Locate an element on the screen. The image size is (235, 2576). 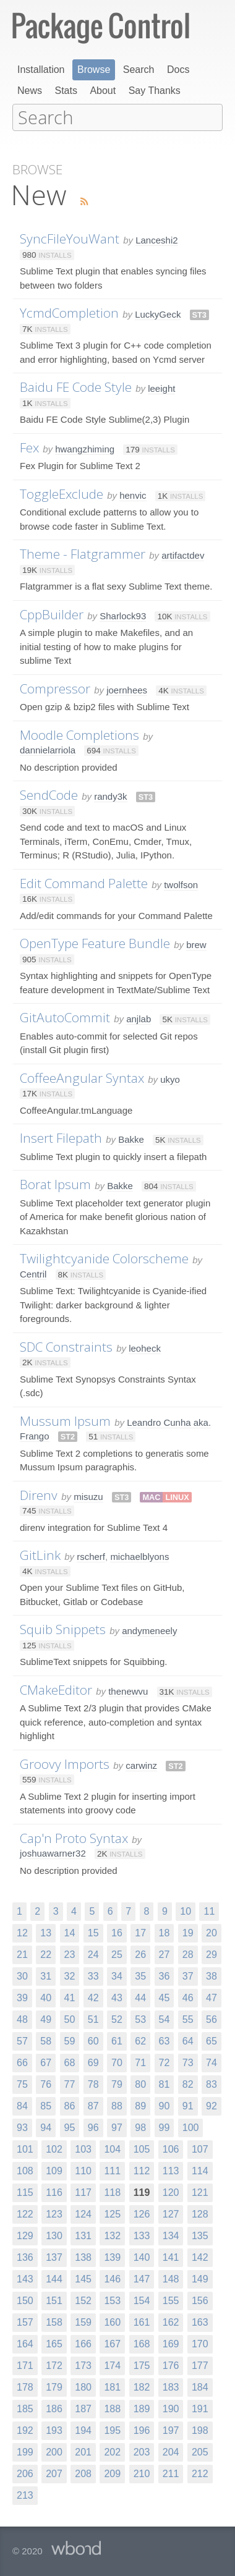
Groovy Imports is located at coordinates (64, 1762).